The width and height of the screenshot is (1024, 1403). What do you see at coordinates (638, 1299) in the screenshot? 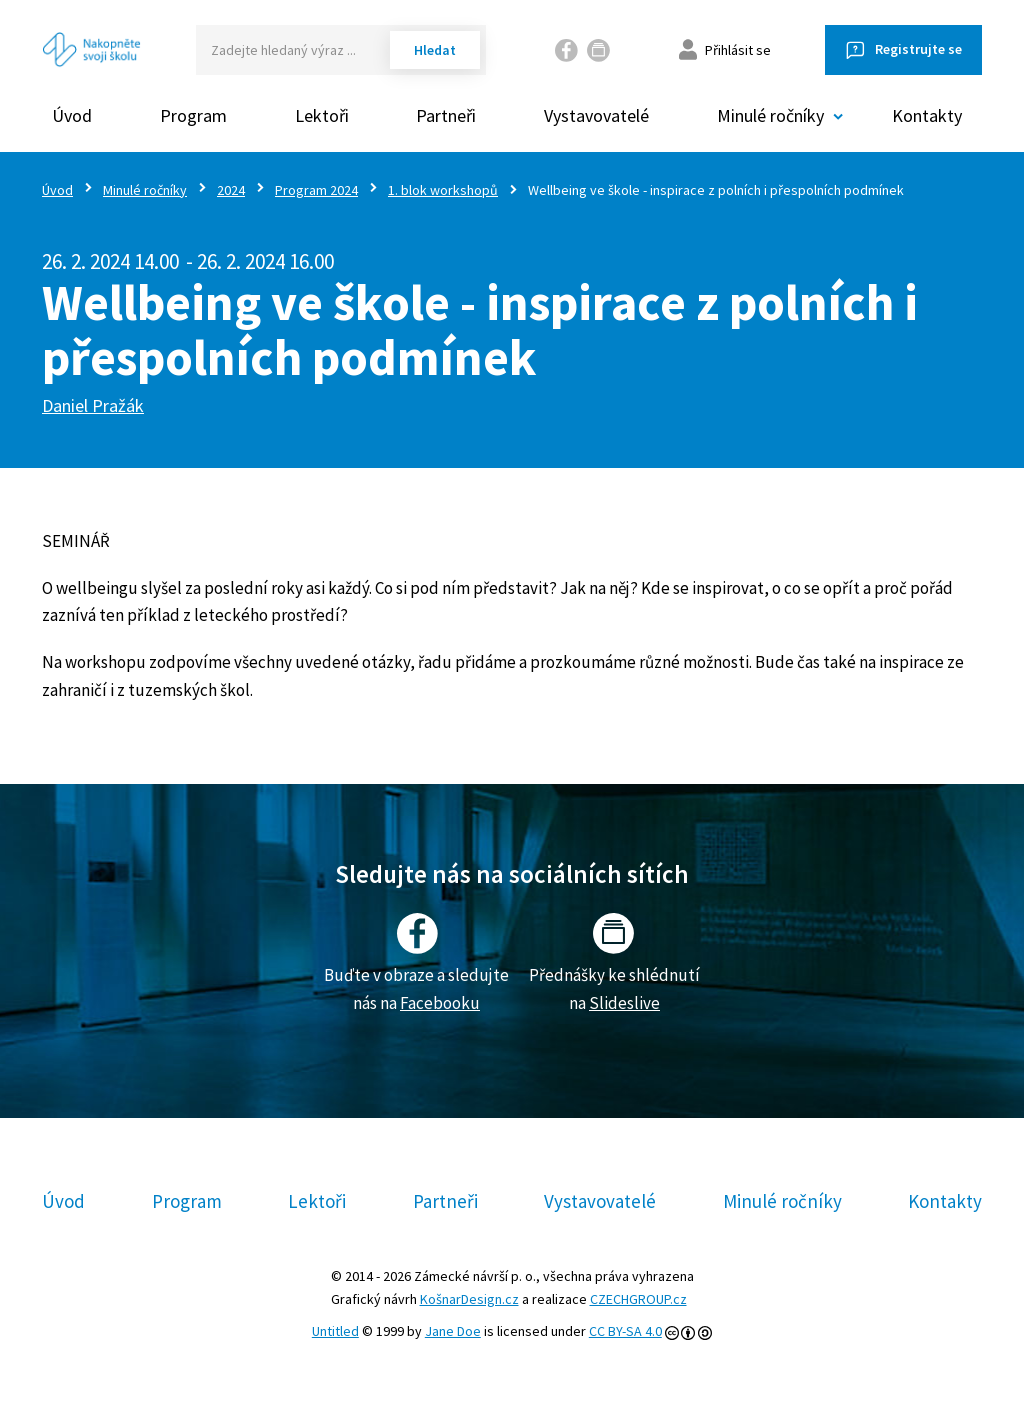
I see `CZECHGROUP.cz` at bounding box center [638, 1299].